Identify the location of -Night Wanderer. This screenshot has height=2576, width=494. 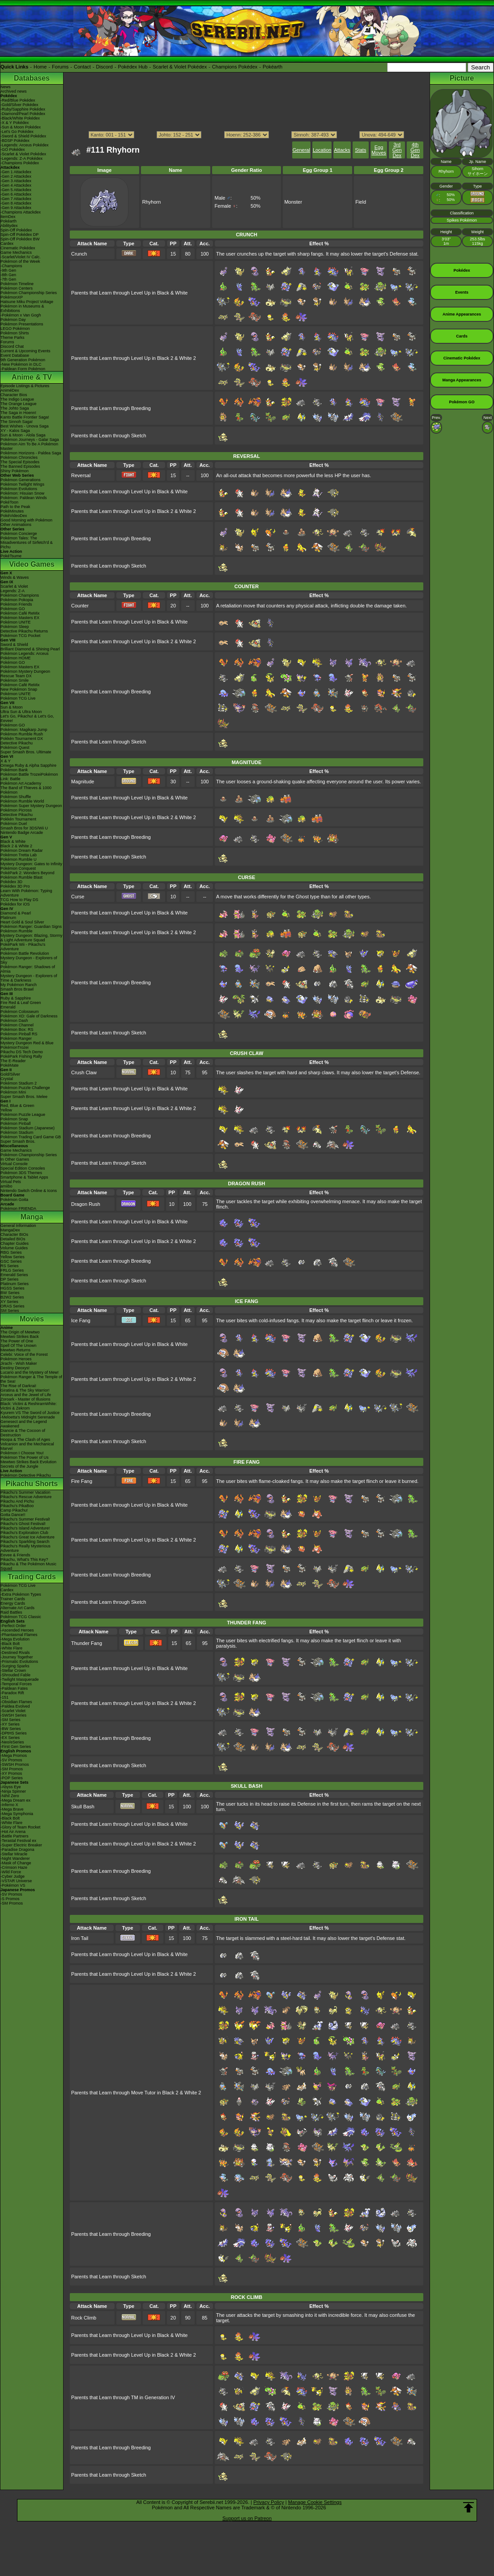
(15, 1858).